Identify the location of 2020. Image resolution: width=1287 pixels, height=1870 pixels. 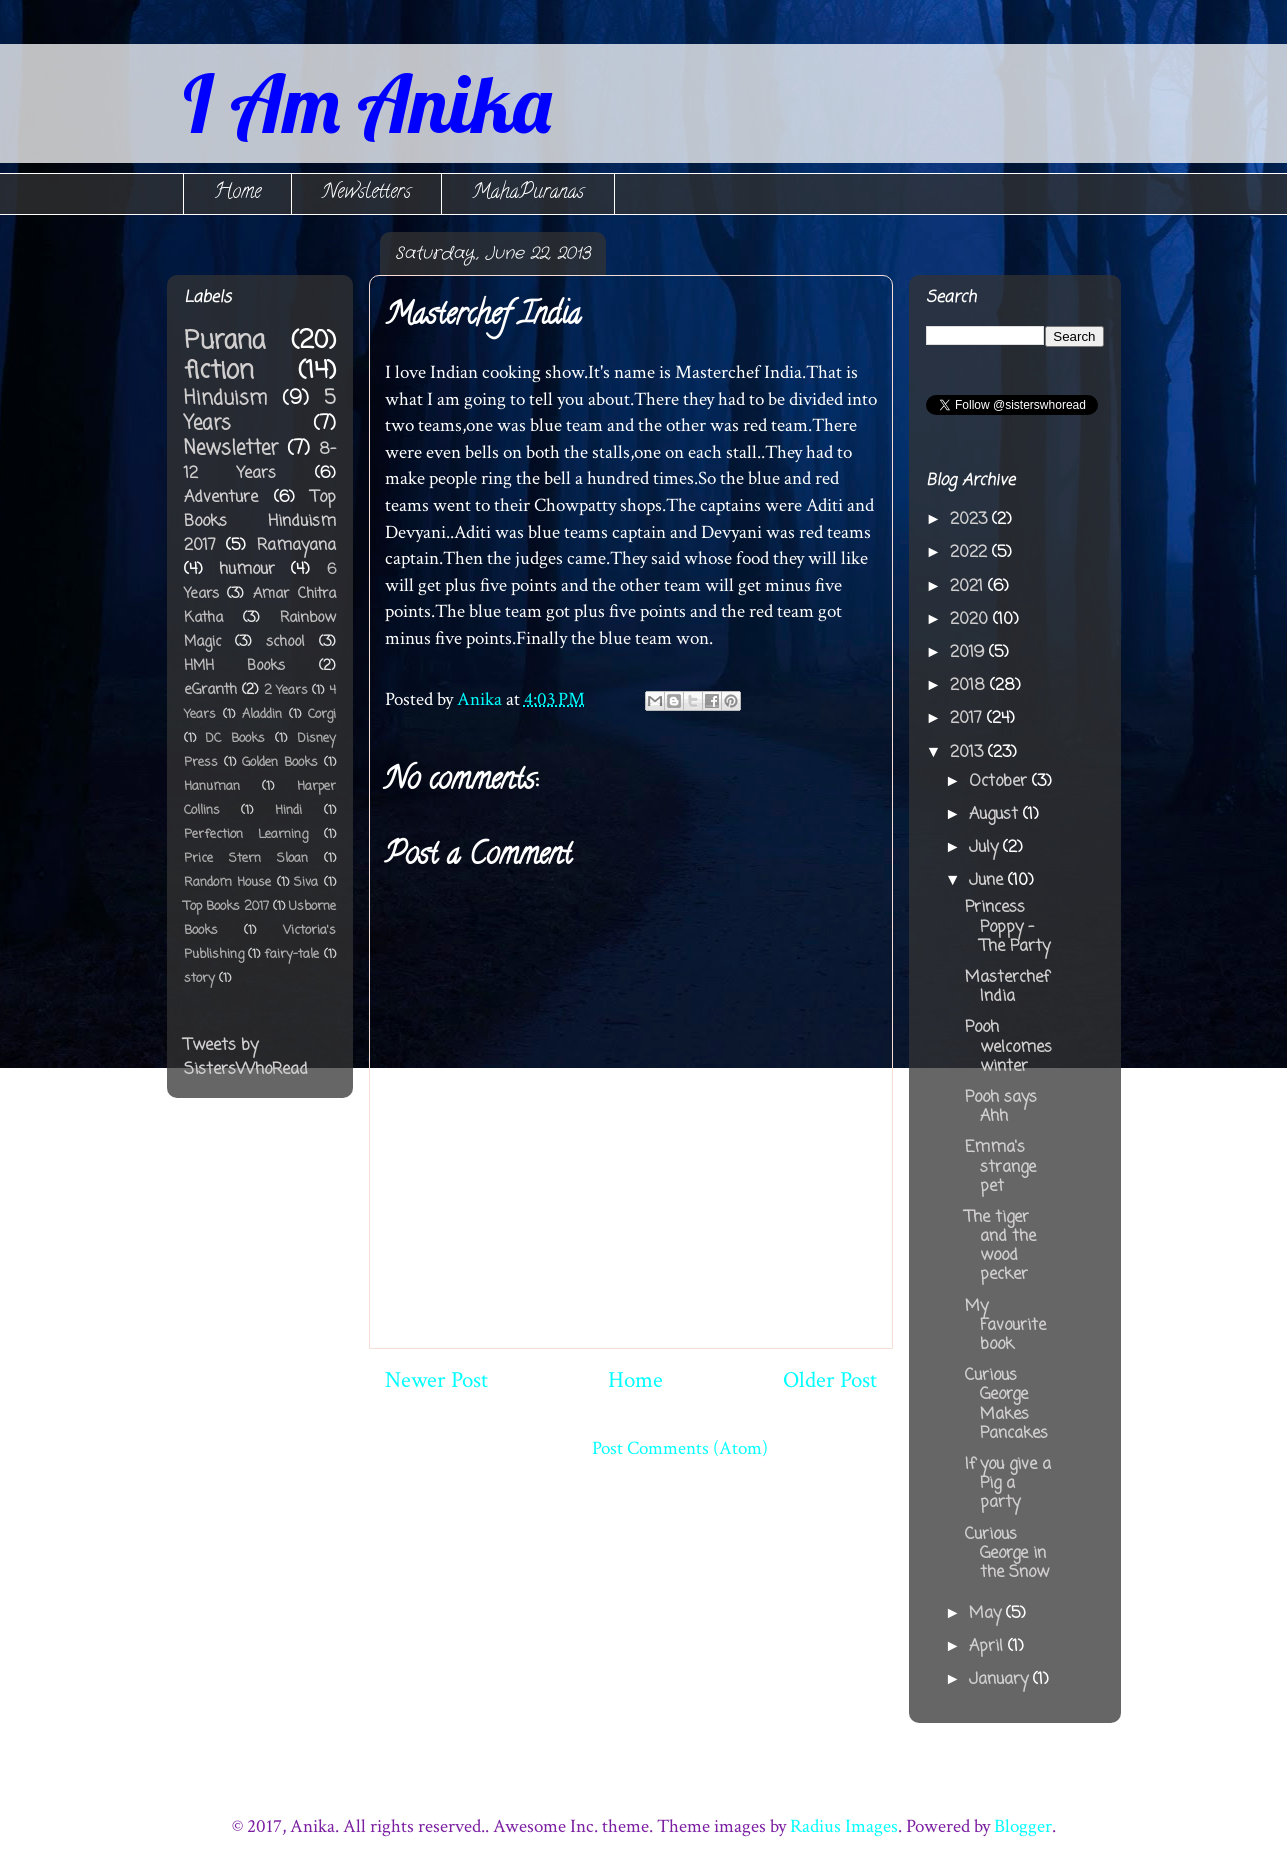
(971, 620).